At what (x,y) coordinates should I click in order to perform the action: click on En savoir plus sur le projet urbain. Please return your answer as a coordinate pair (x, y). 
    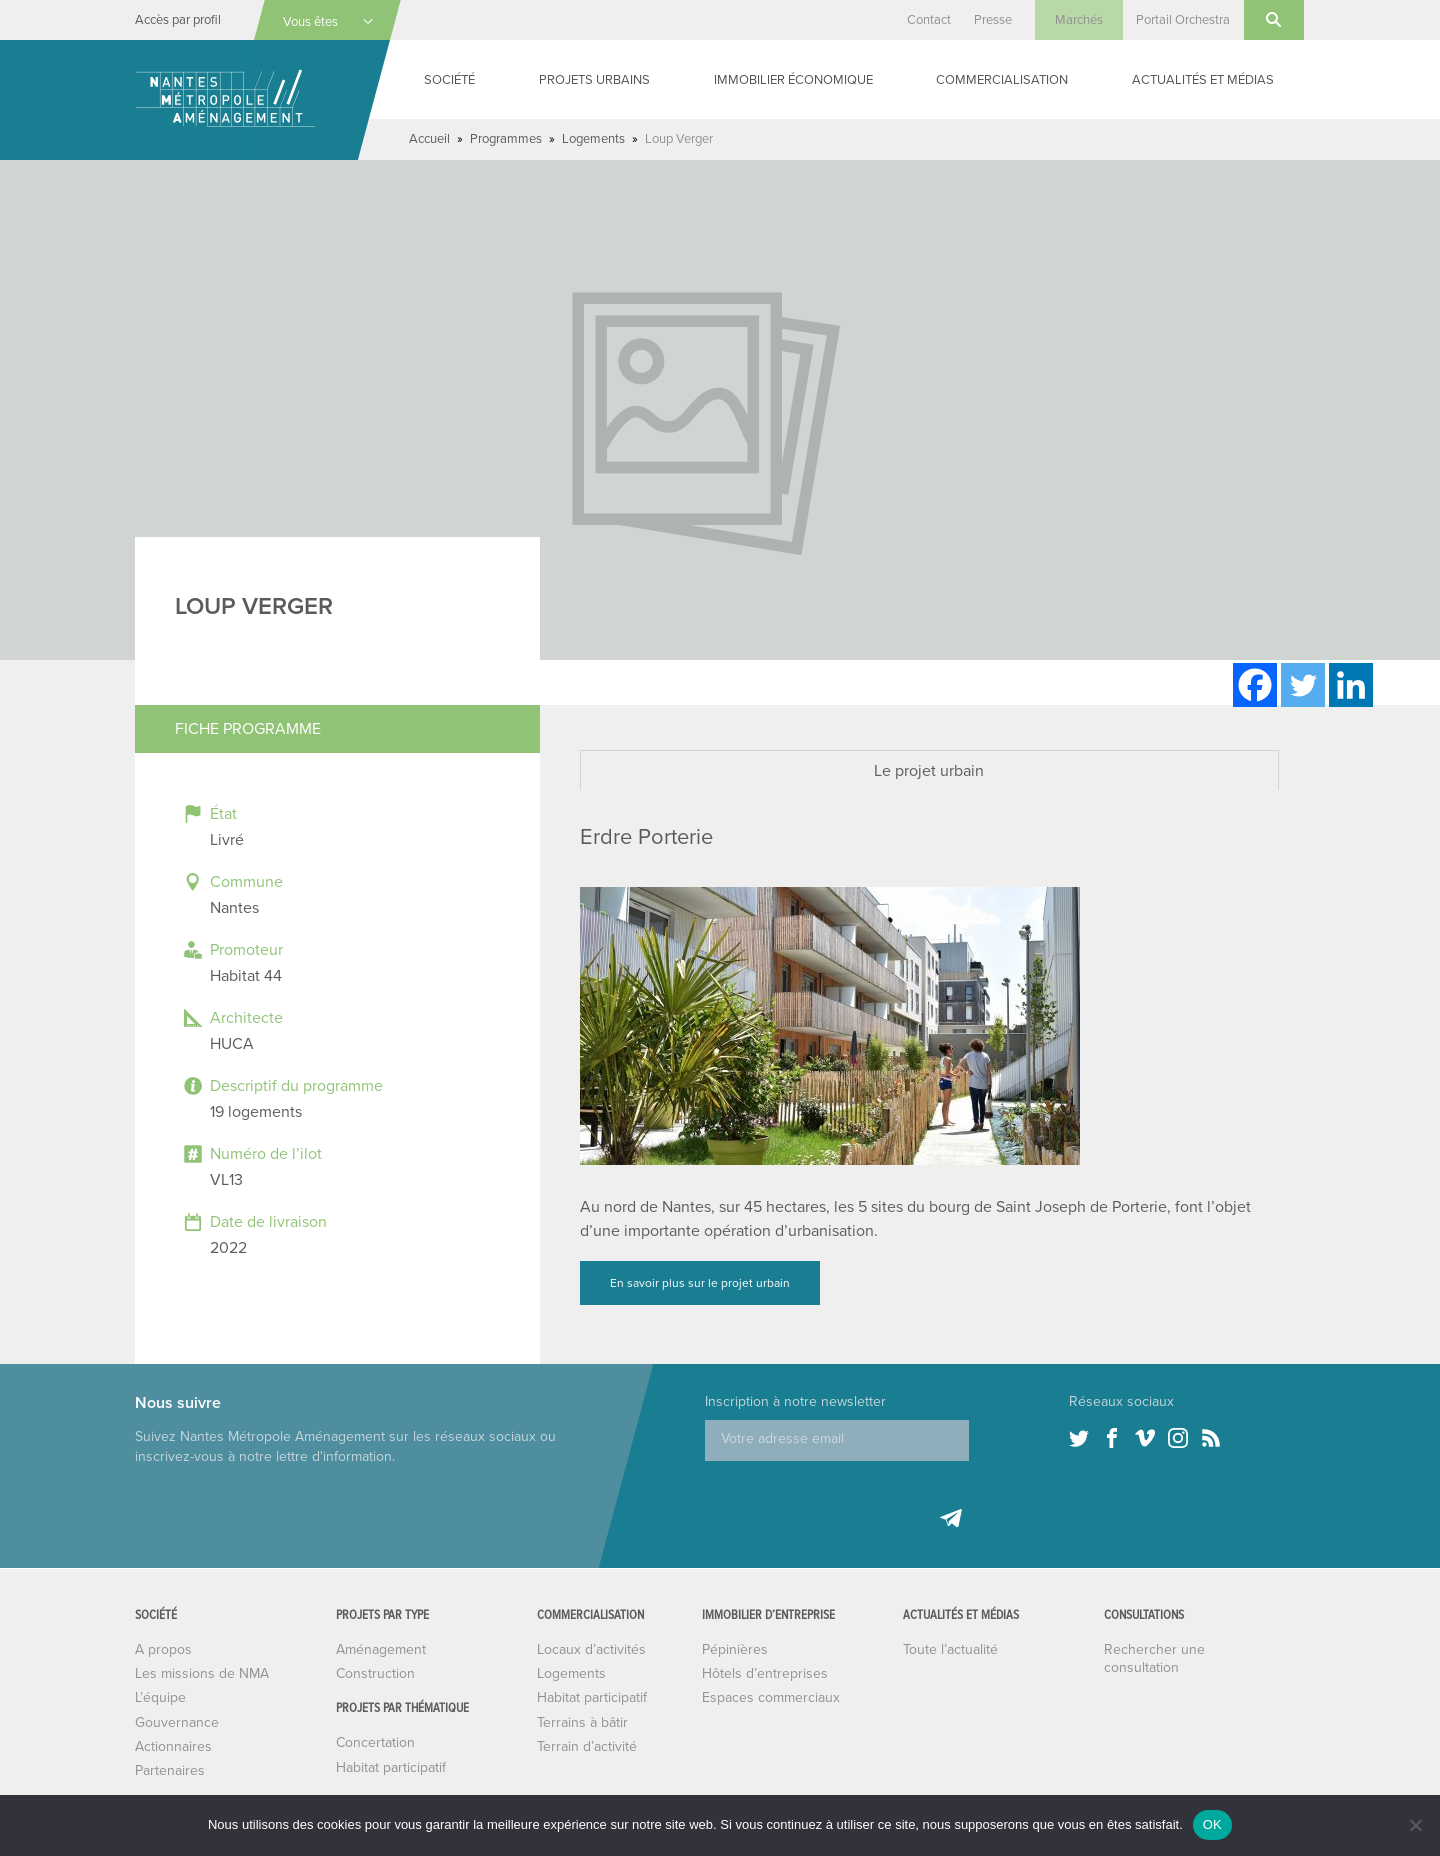
    Looking at the image, I should click on (700, 1283).